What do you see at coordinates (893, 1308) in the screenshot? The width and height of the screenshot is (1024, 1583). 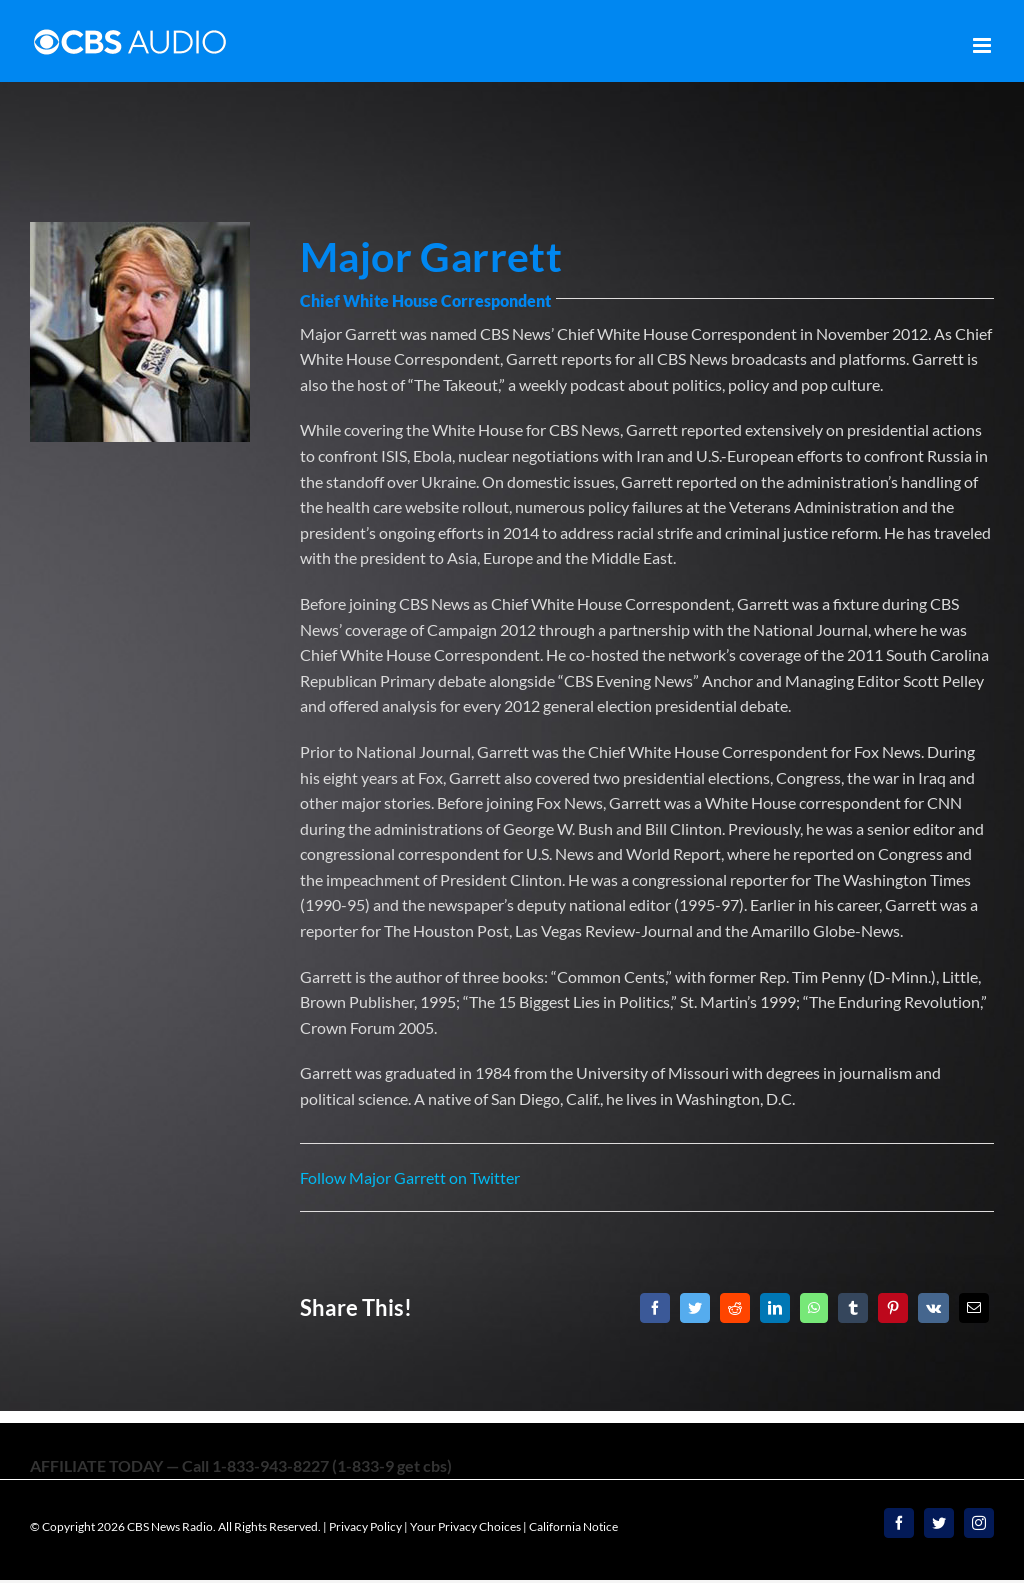 I see `[Pinterest]` at bounding box center [893, 1308].